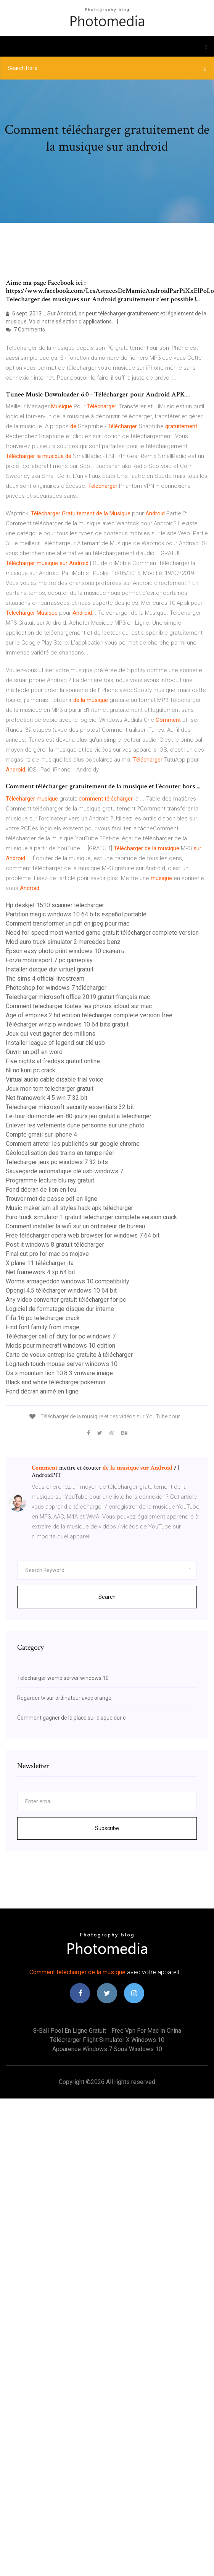  I want to click on Search, so click(107, 1597).